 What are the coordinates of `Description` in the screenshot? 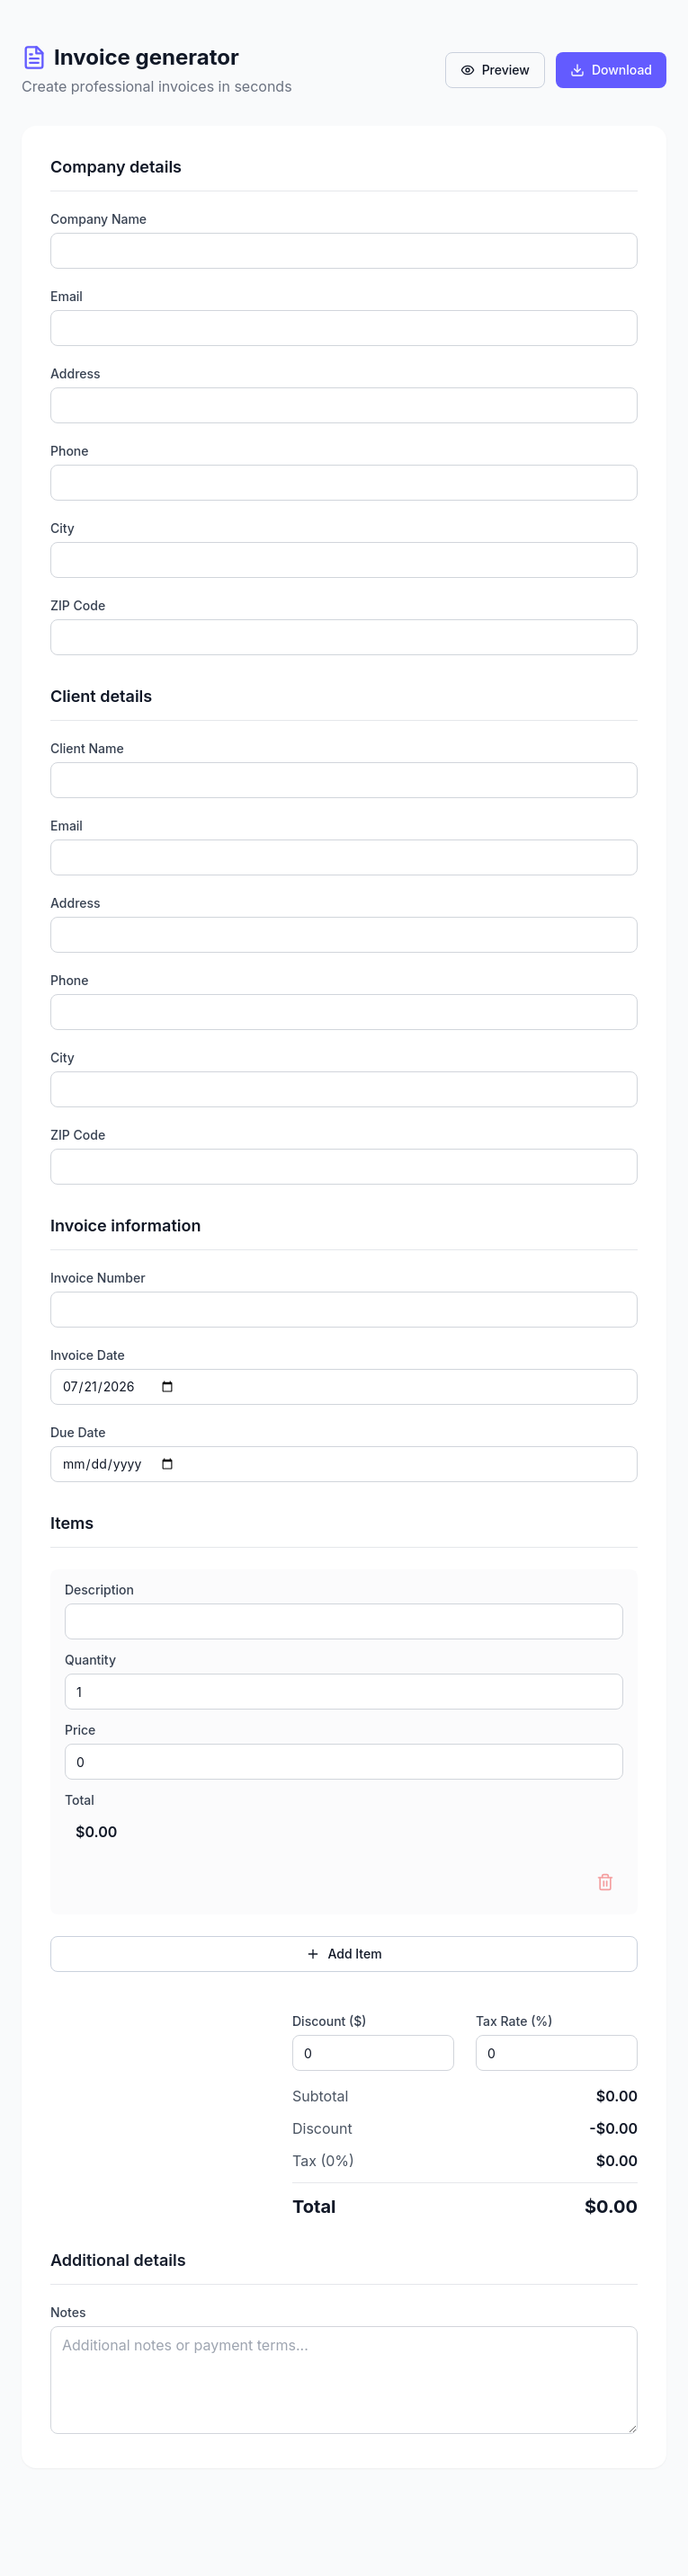 It's located at (99, 1590).